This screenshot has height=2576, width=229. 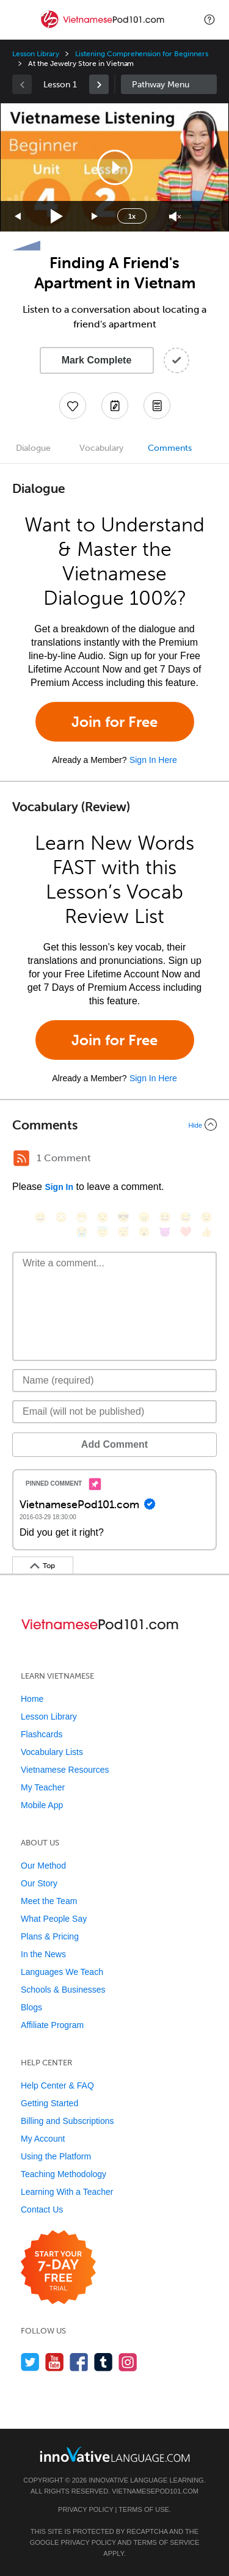 What do you see at coordinates (63, 2174) in the screenshot?
I see `Teaching Methodology` at bounding box center [63, 2174].